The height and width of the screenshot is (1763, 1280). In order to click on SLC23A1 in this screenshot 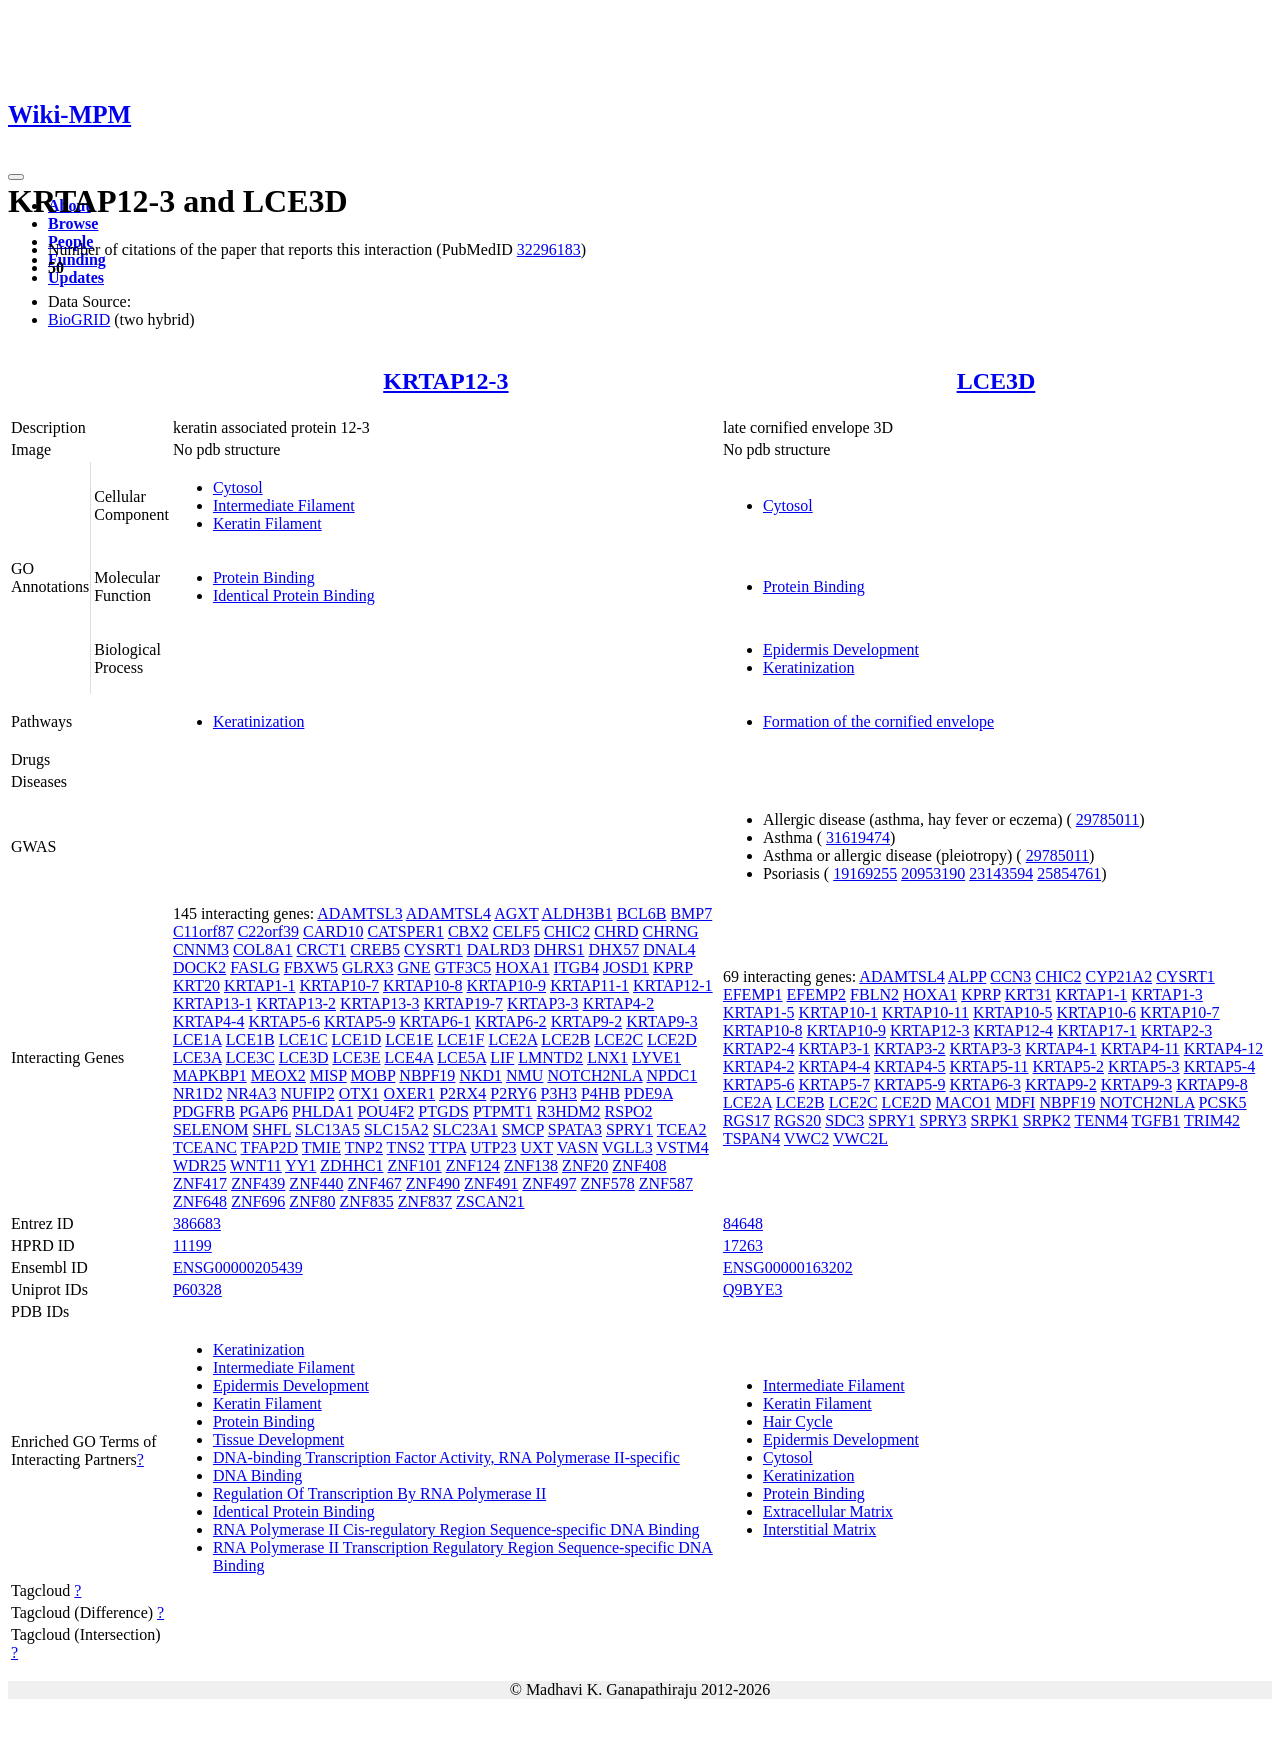, I will do `click(465, 1129)`.